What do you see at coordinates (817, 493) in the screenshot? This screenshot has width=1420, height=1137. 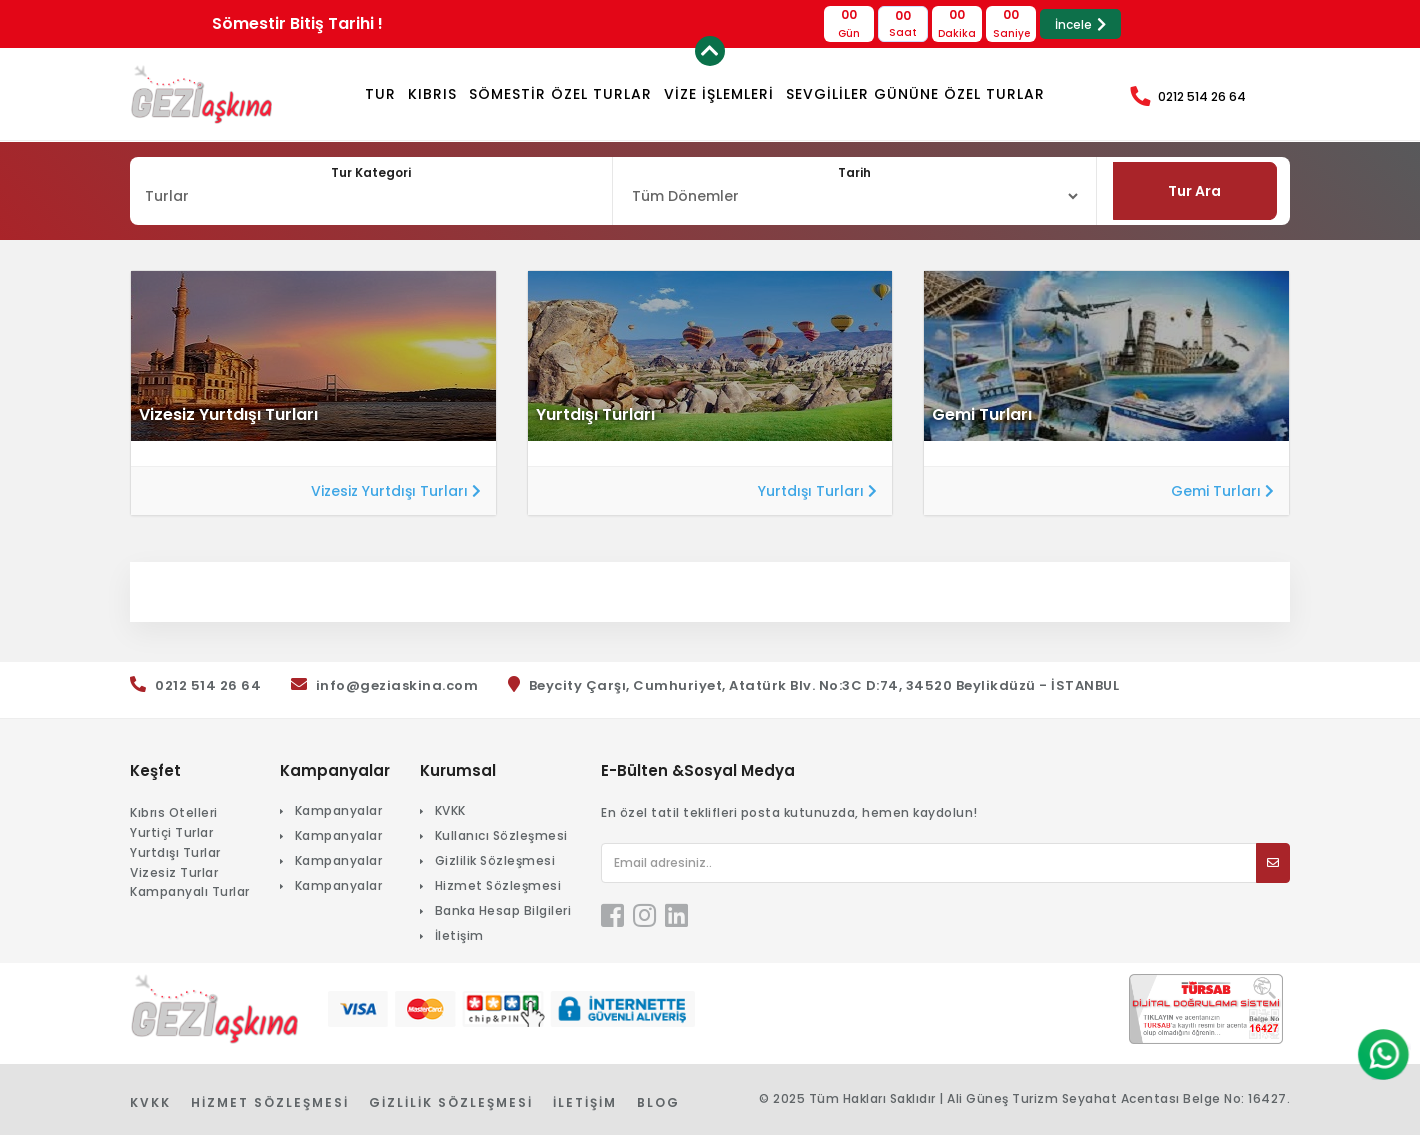 I see `Yurtdışı Turları` at bounding box center [817, 493].